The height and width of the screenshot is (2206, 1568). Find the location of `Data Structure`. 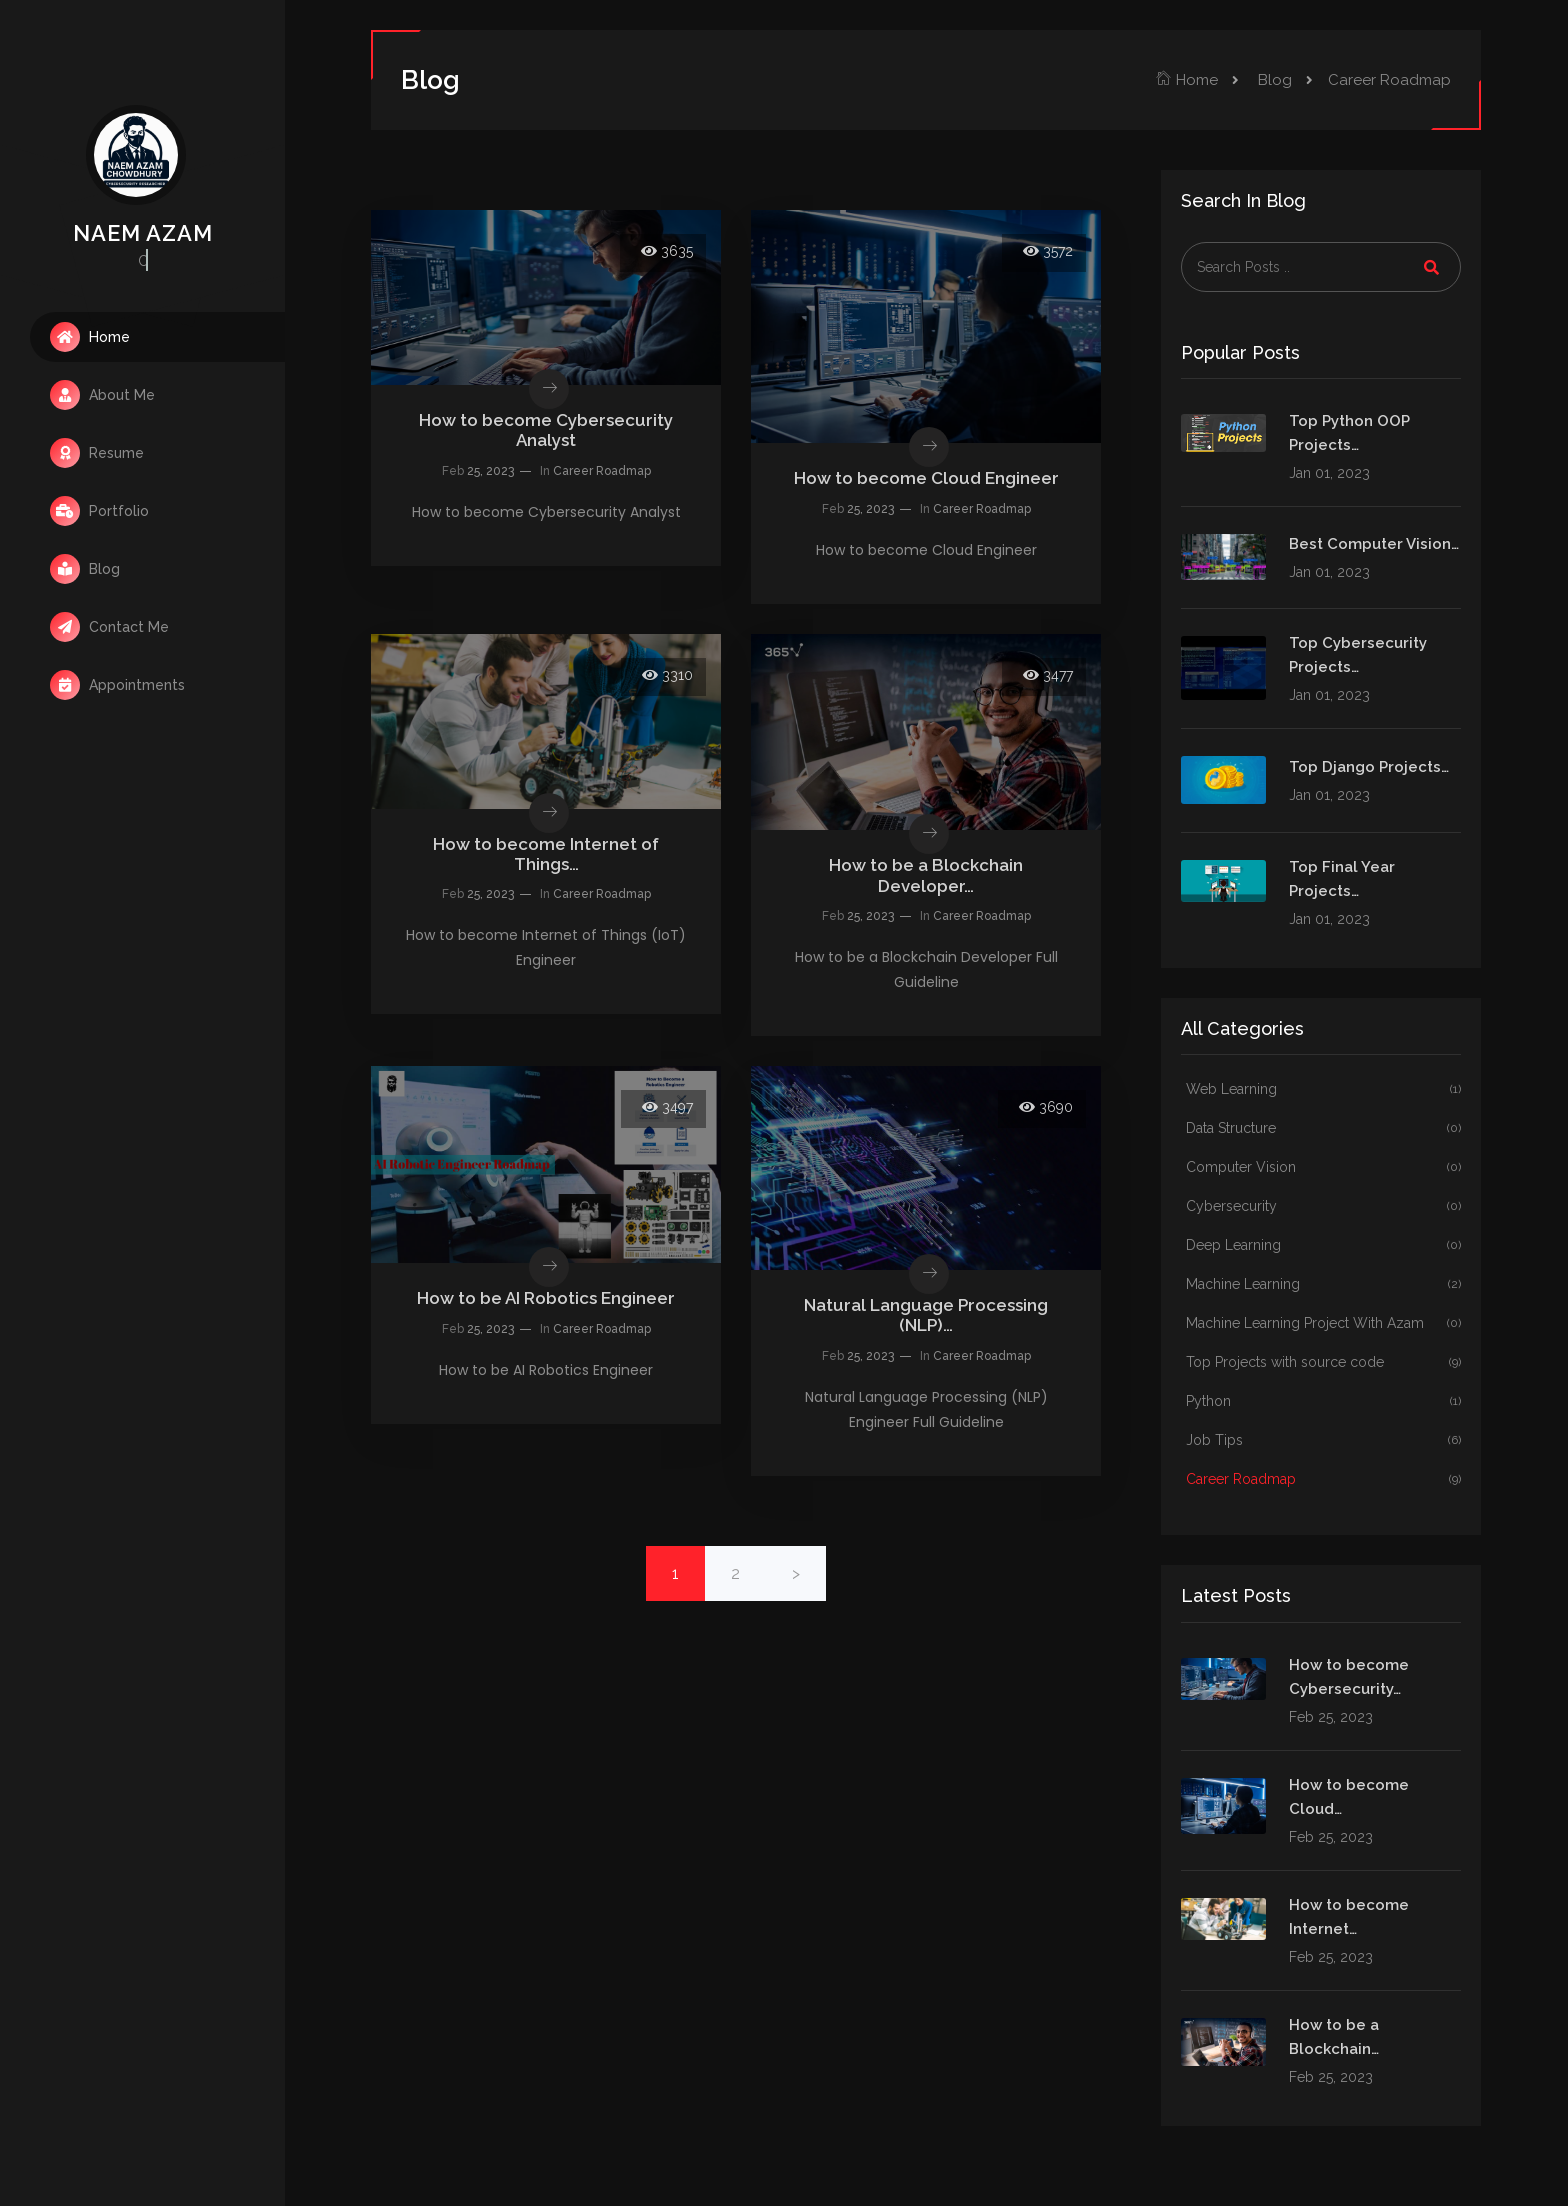

Data Structure is located at coordinates (1323, 1128).